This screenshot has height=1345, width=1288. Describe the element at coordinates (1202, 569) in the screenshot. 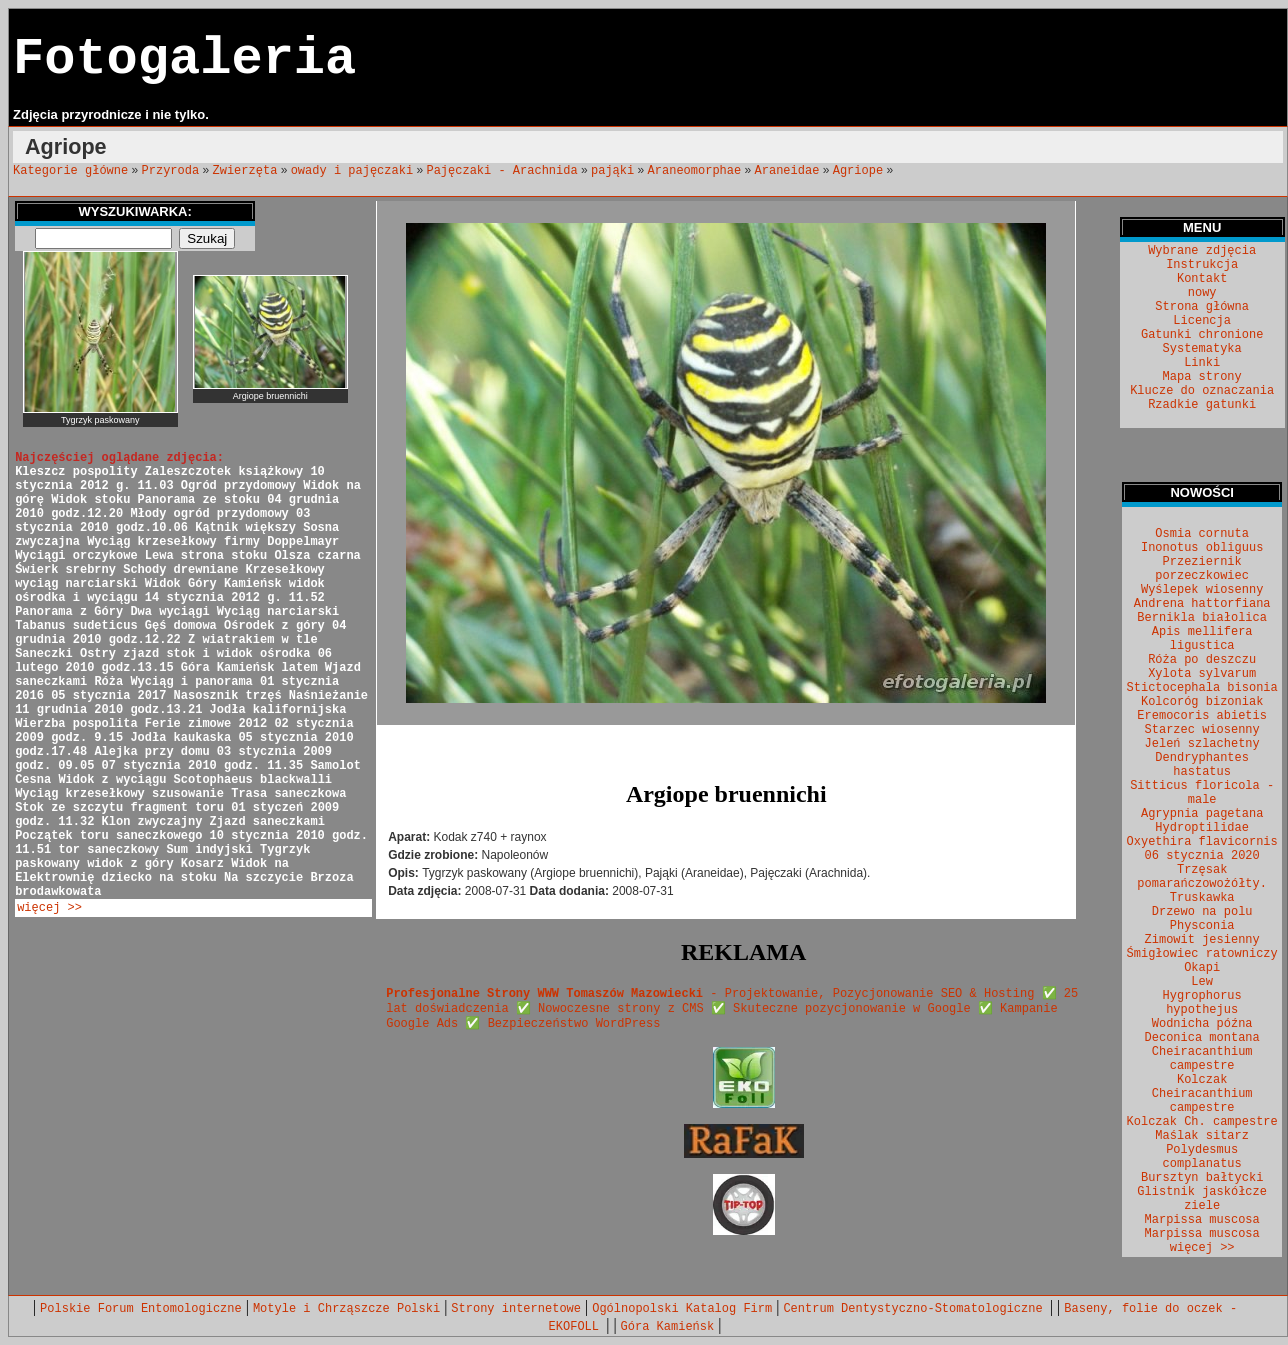

I see `Przeziernik porzeczkowiec` at that location.